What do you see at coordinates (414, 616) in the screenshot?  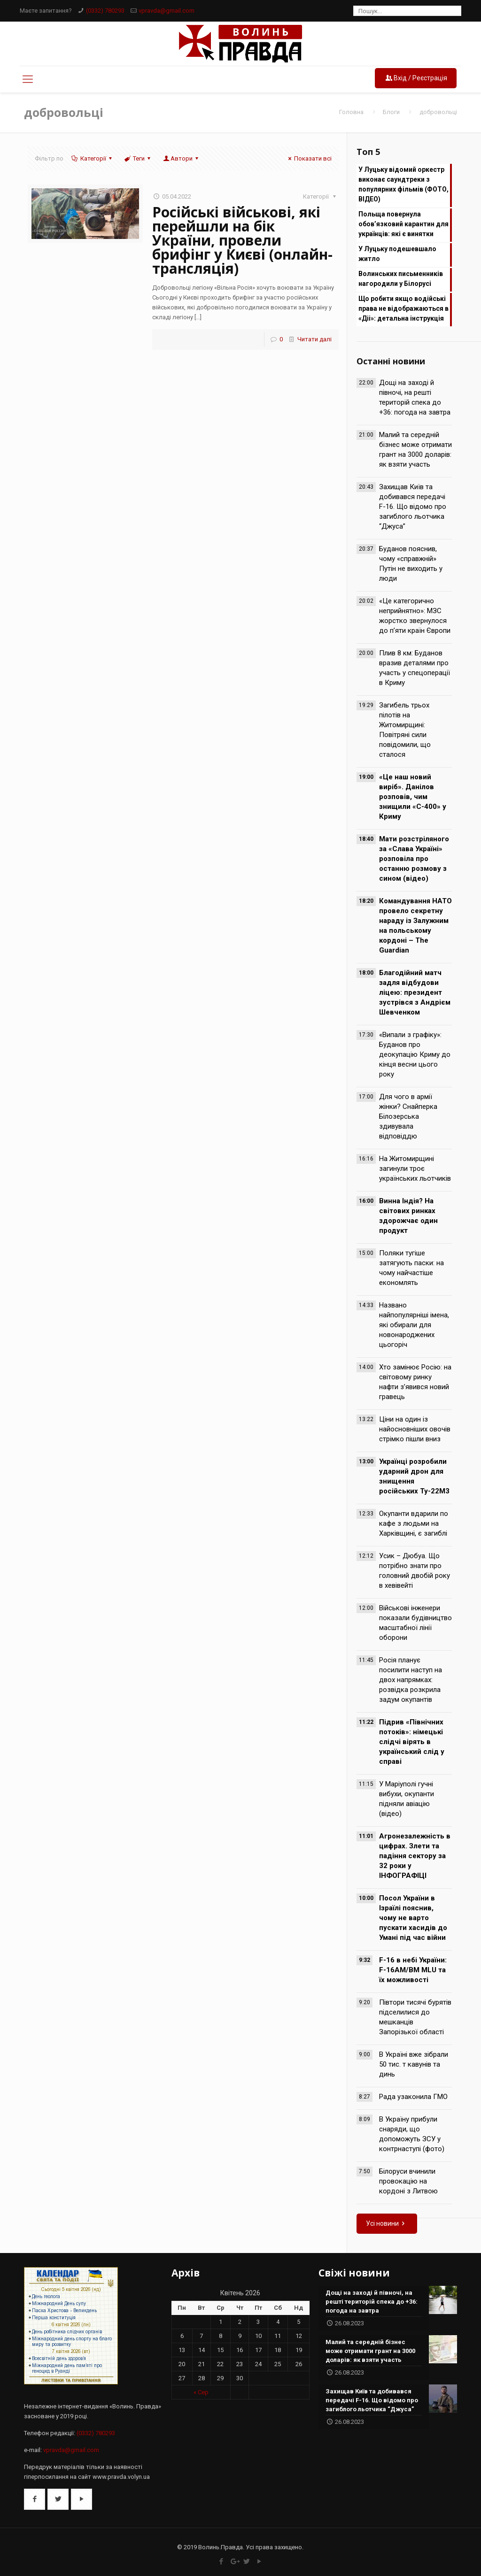 I see `«Це категорично неприйнятно»: МЗС жорстко звернулося до п’яти країн Європи` at bounding box center [414, 616].